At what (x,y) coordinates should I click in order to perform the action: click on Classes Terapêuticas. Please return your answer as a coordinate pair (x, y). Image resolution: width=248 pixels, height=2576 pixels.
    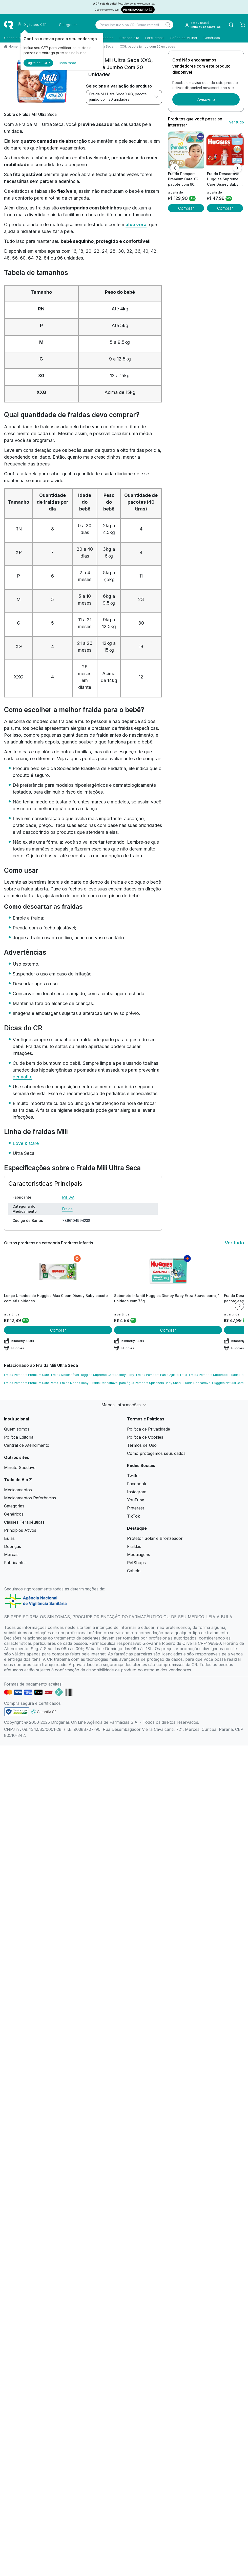
    Looking at the image, I should click on (24, 1522).